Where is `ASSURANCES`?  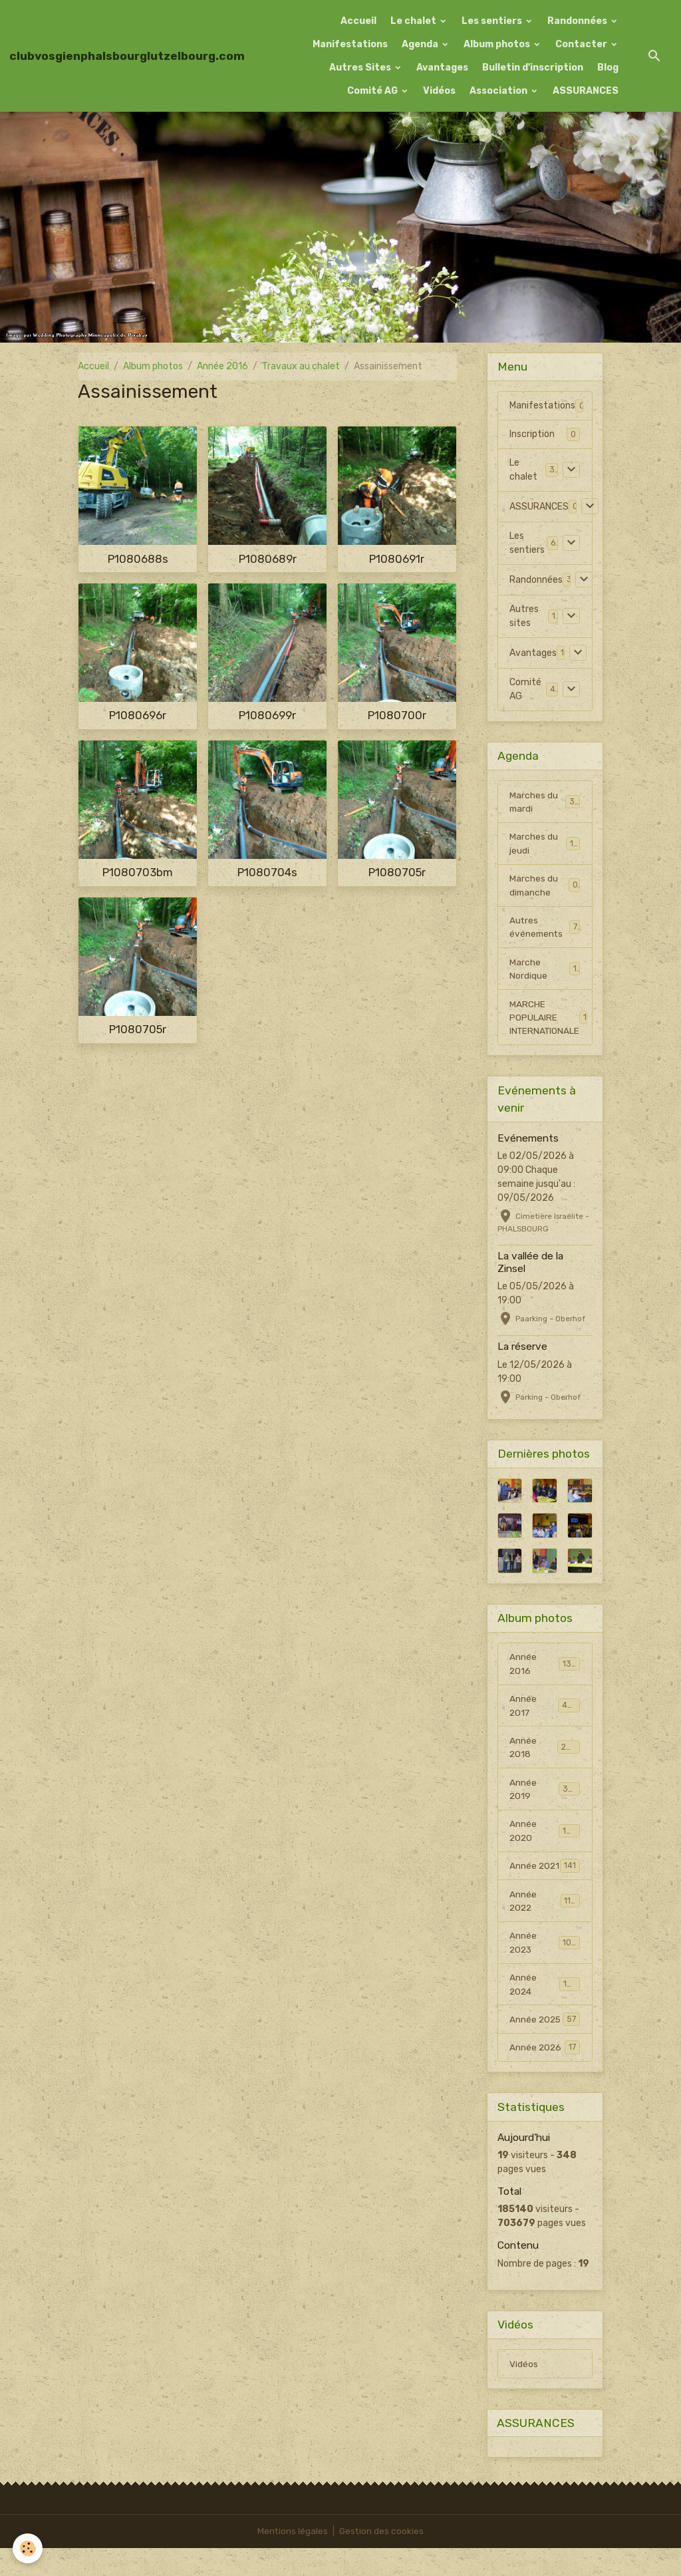 ASSURANCES is located at coordinates (585, 90).